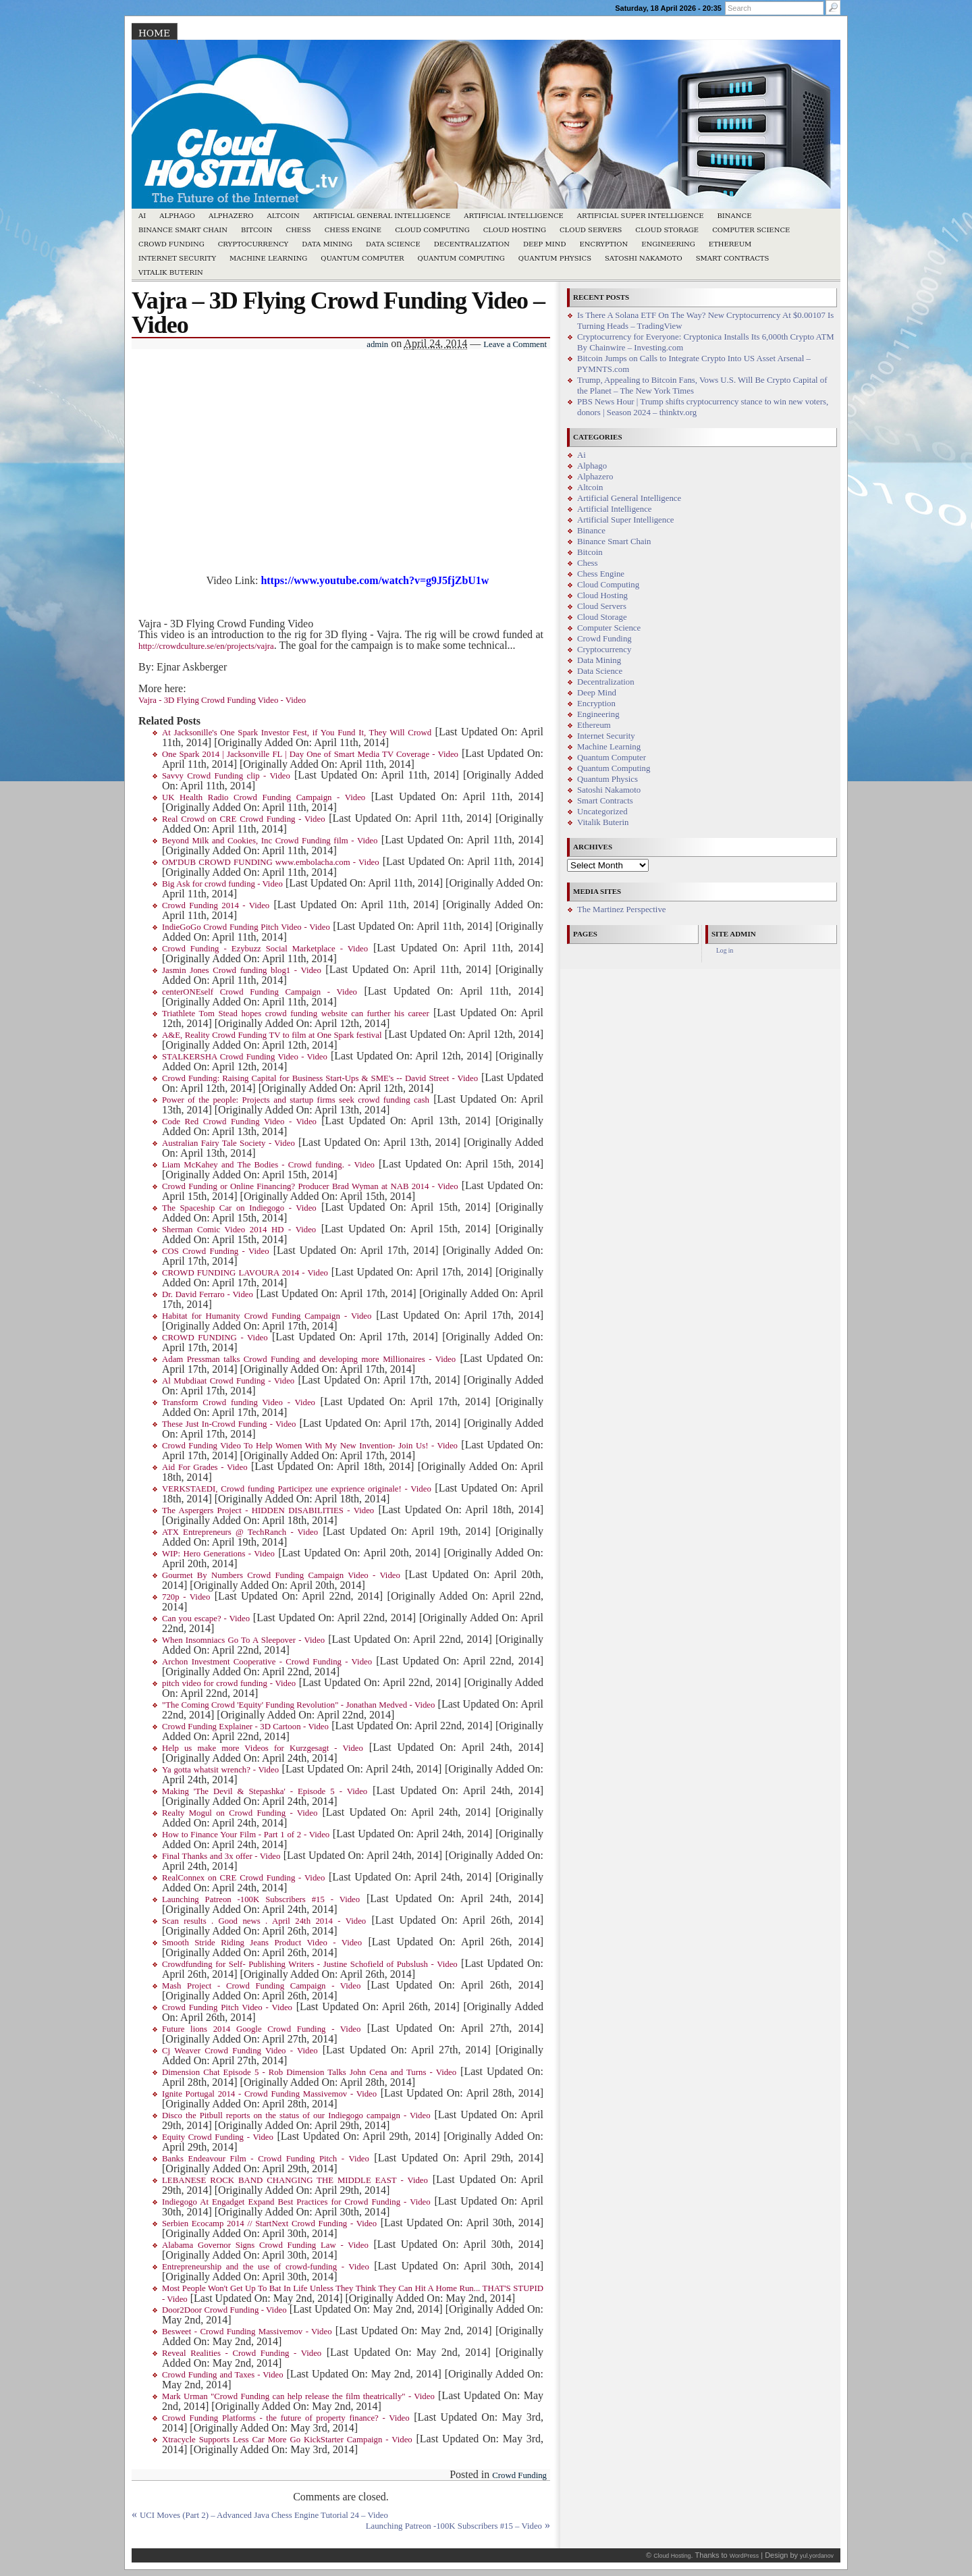 Image resolution: width=972 pixels, height=2576 pixels. I want to click on Launching Patreon -100K Subscribers #15 - Video, so click(261, 1899).